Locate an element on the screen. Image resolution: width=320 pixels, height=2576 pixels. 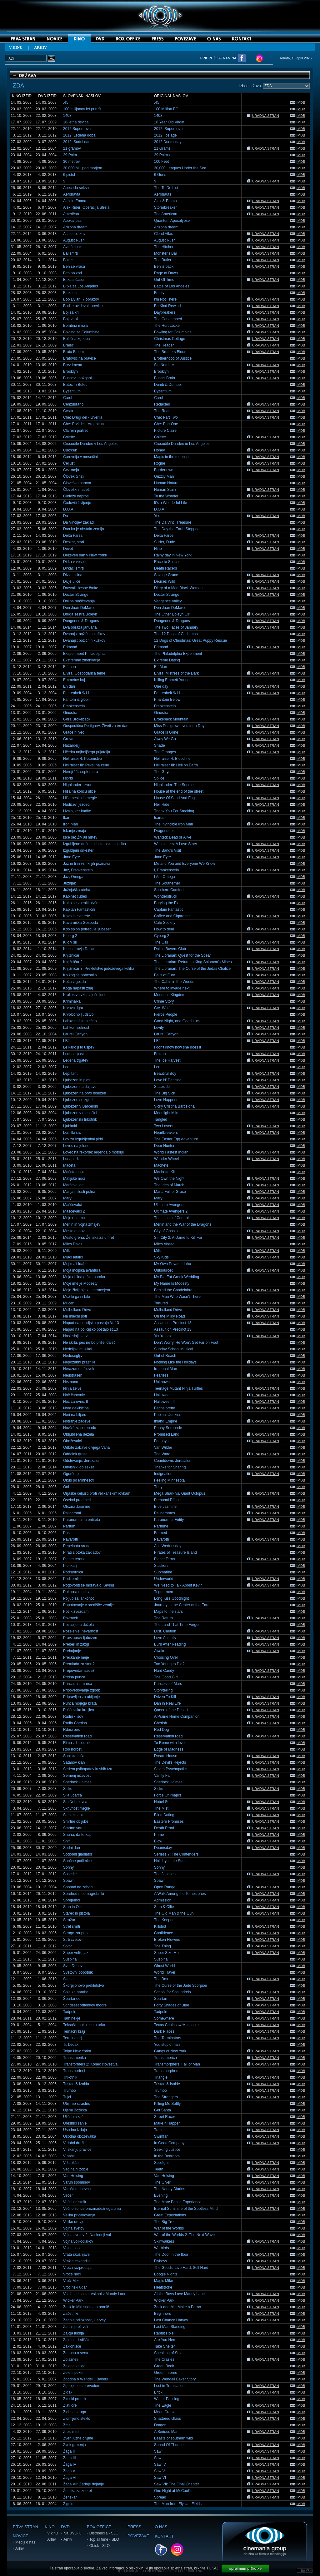
Hibrid is located at coordinates (68, 778).